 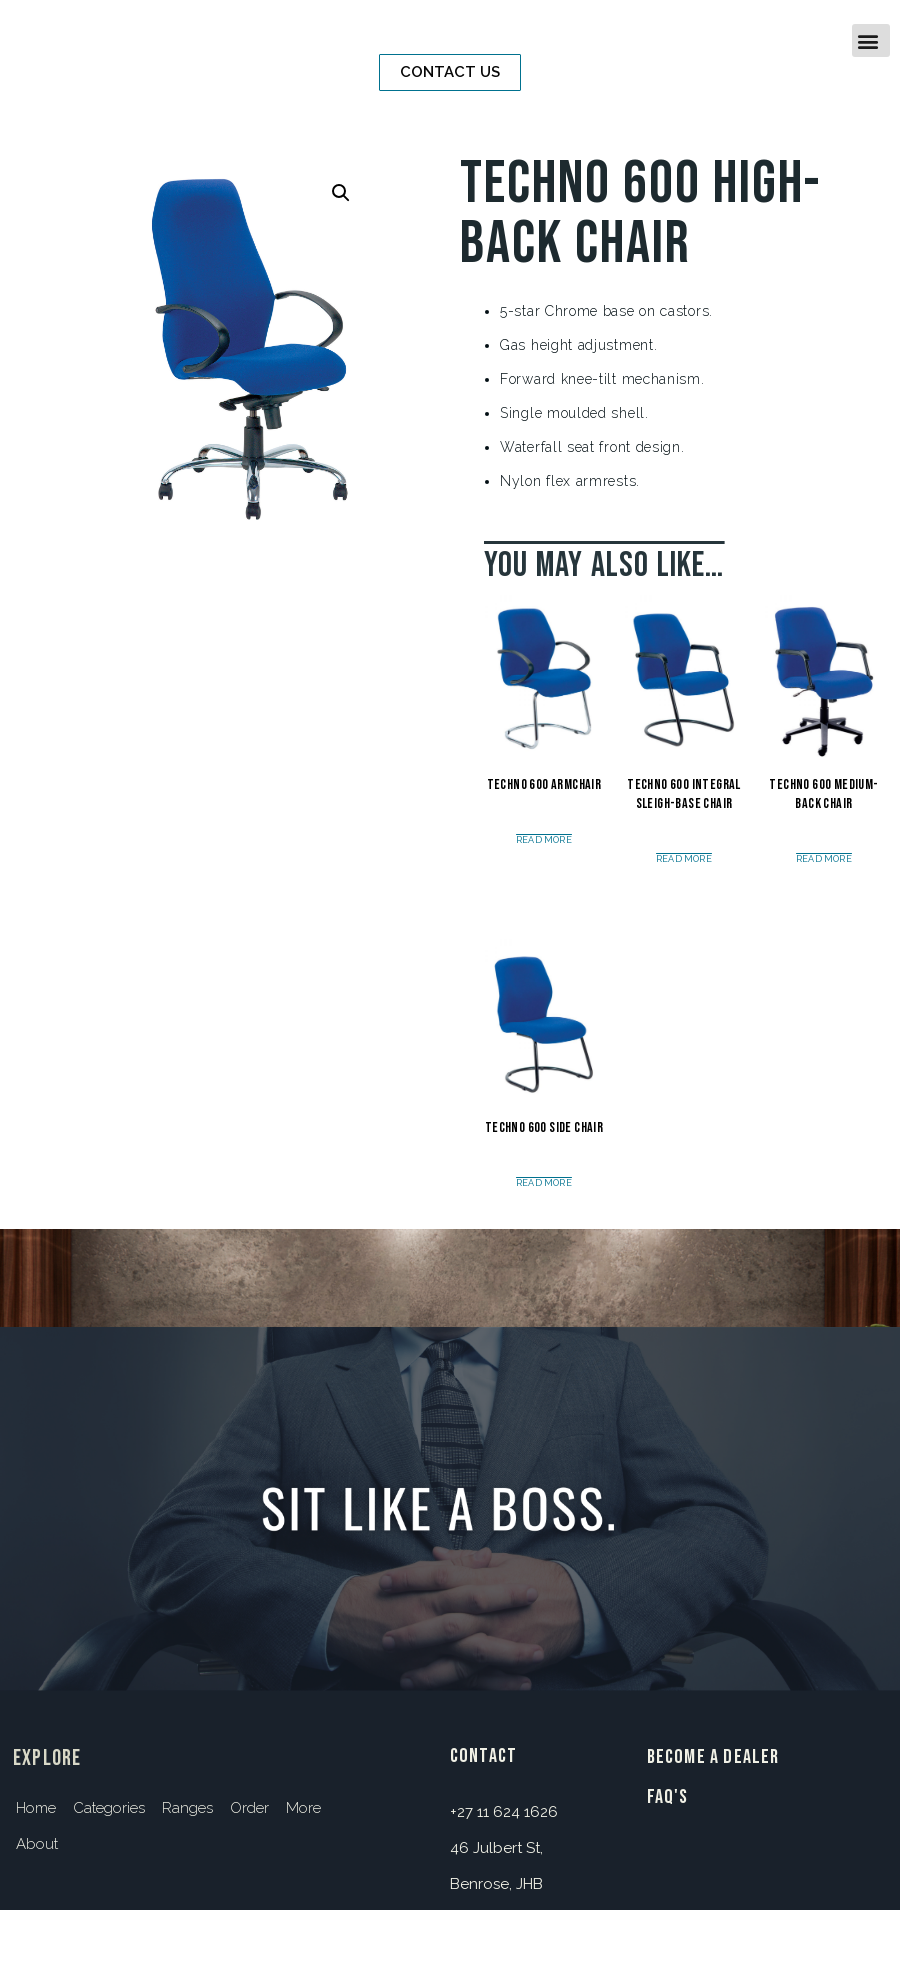 I want to click on Read more [Read more about “Techno 600 Integral Sleigh-base Chair”], so click(x=684, y=859).